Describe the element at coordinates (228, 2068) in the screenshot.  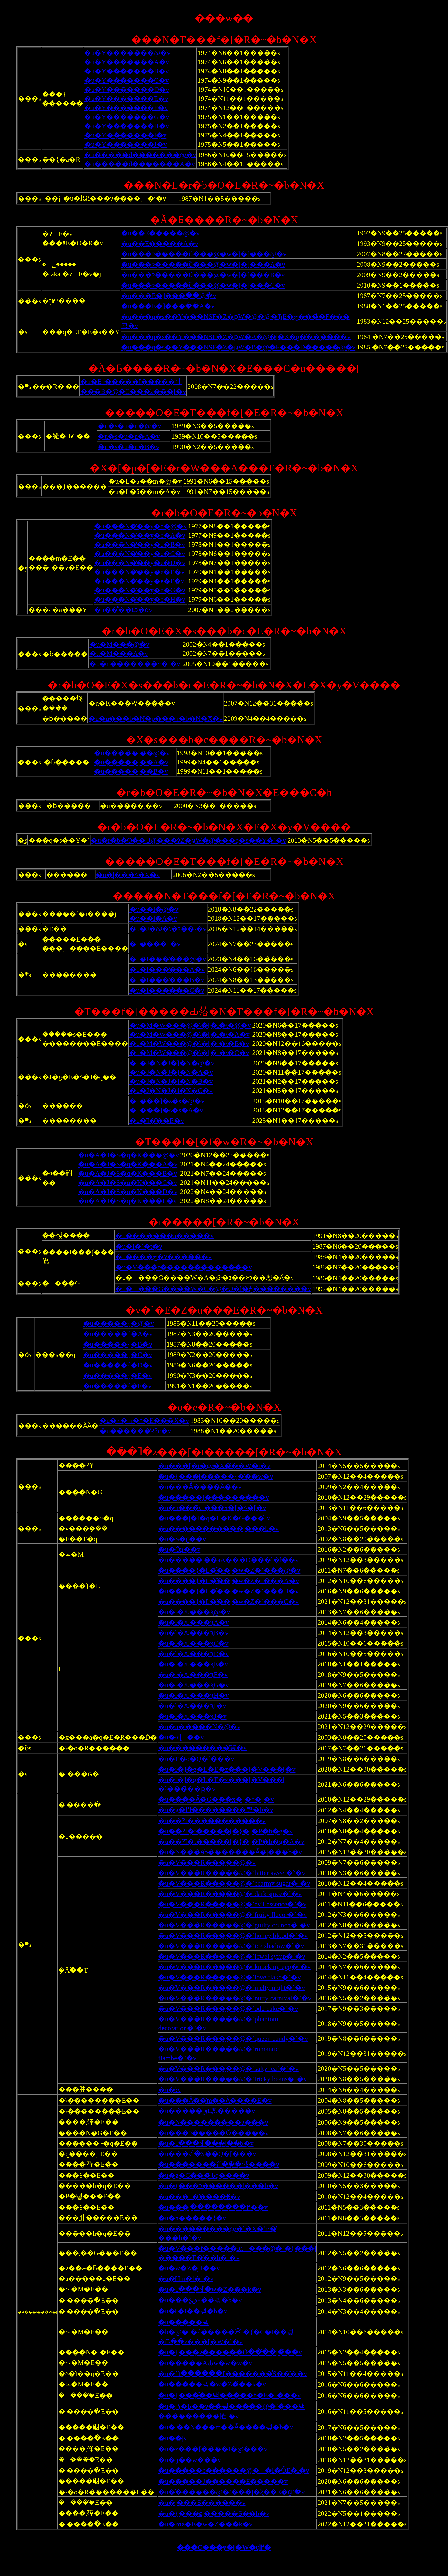
I see `�u�V���R���̖��@�`salty leaf�`�v` at that location.